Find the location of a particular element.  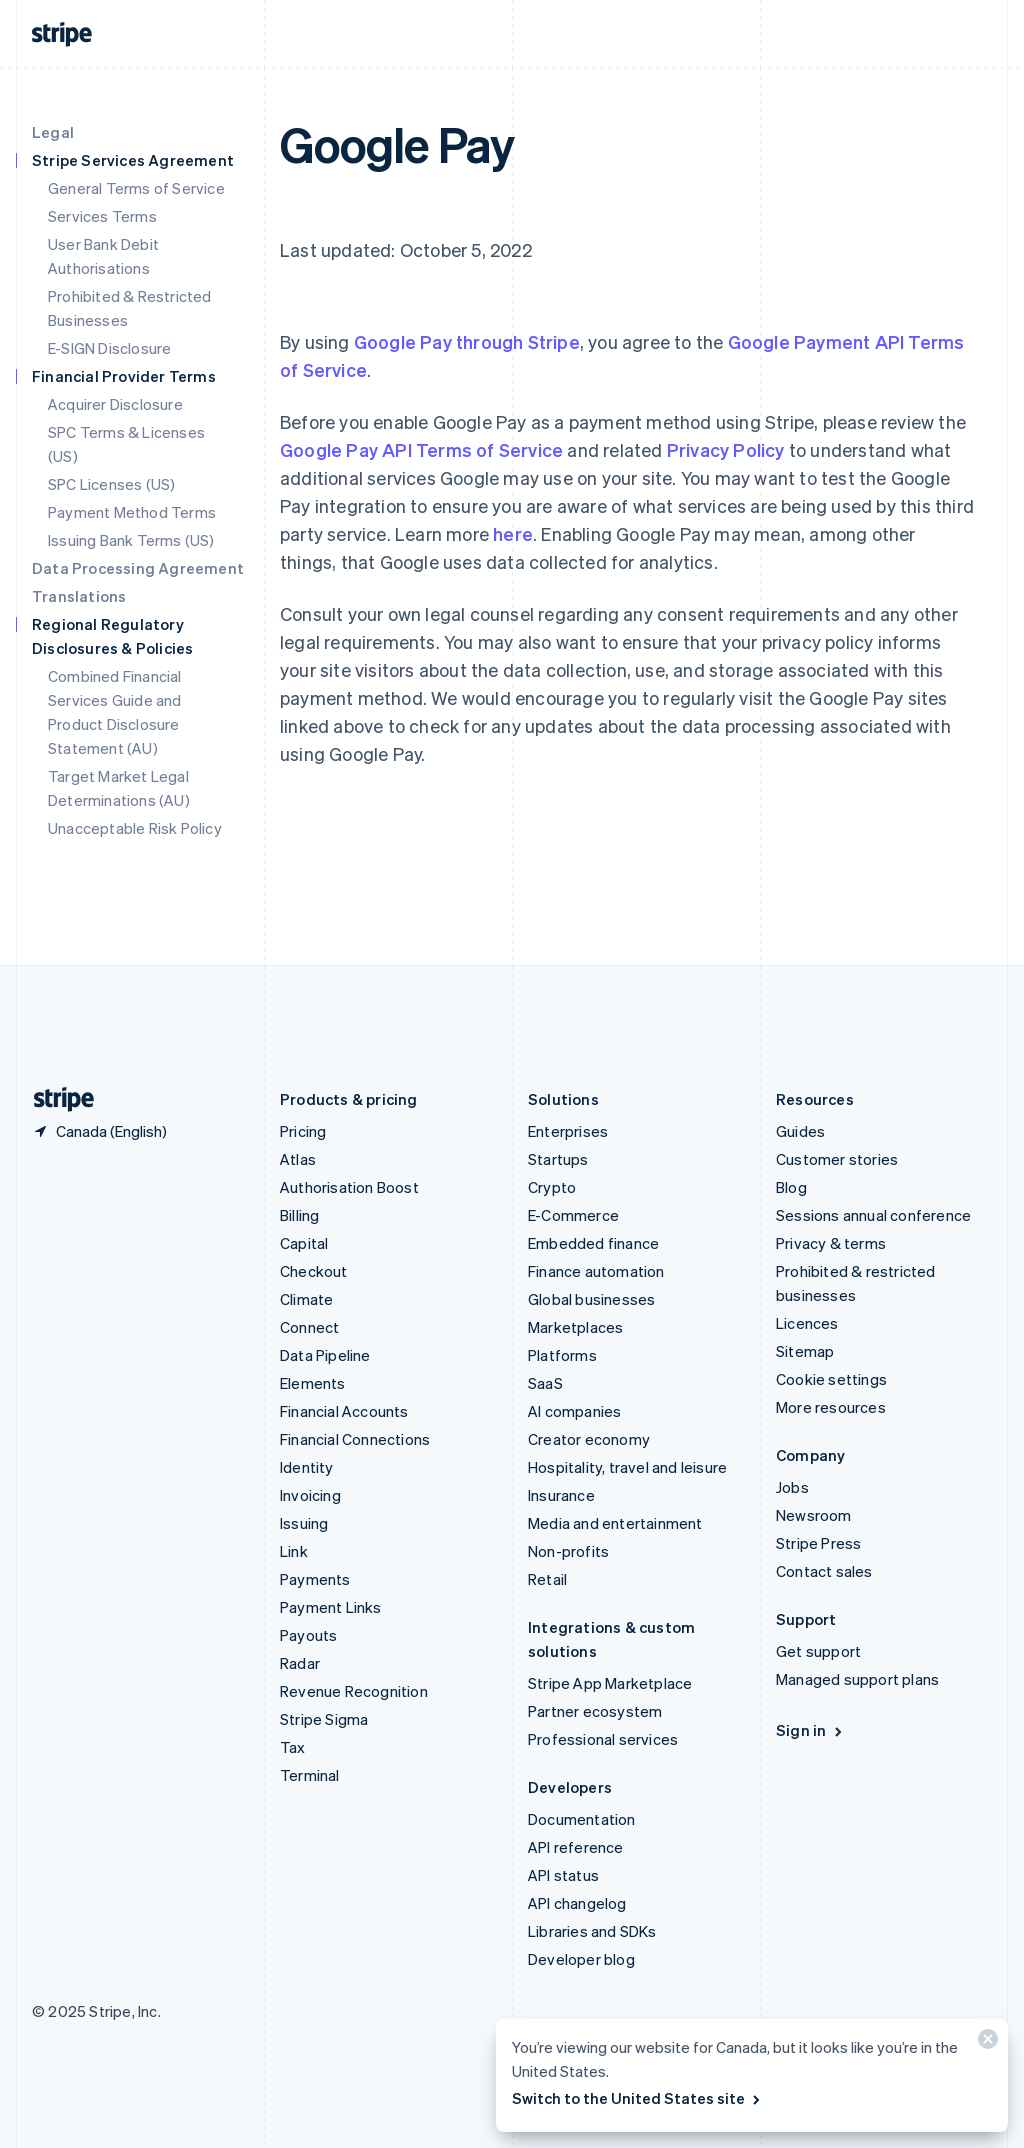

Financial Accounts is located at coordinates (344, 1411).